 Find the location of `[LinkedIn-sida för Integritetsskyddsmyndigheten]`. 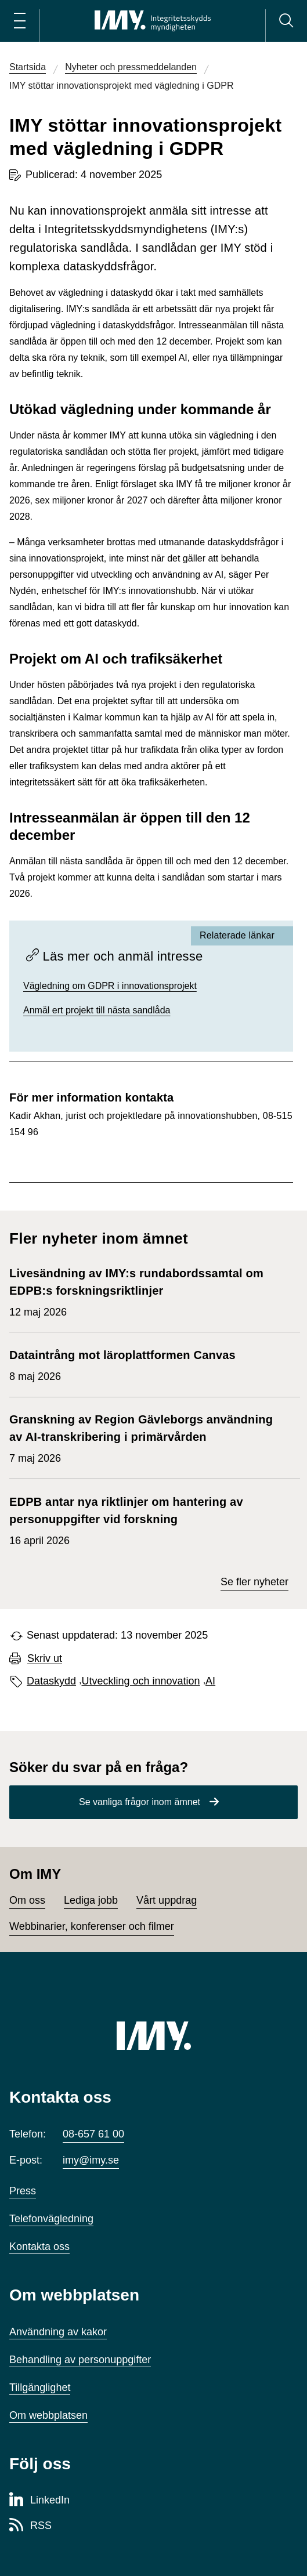

[LinkedIn-sida för Integritetsskyddsmyndigheten] is located at coordinates (39, 2500).